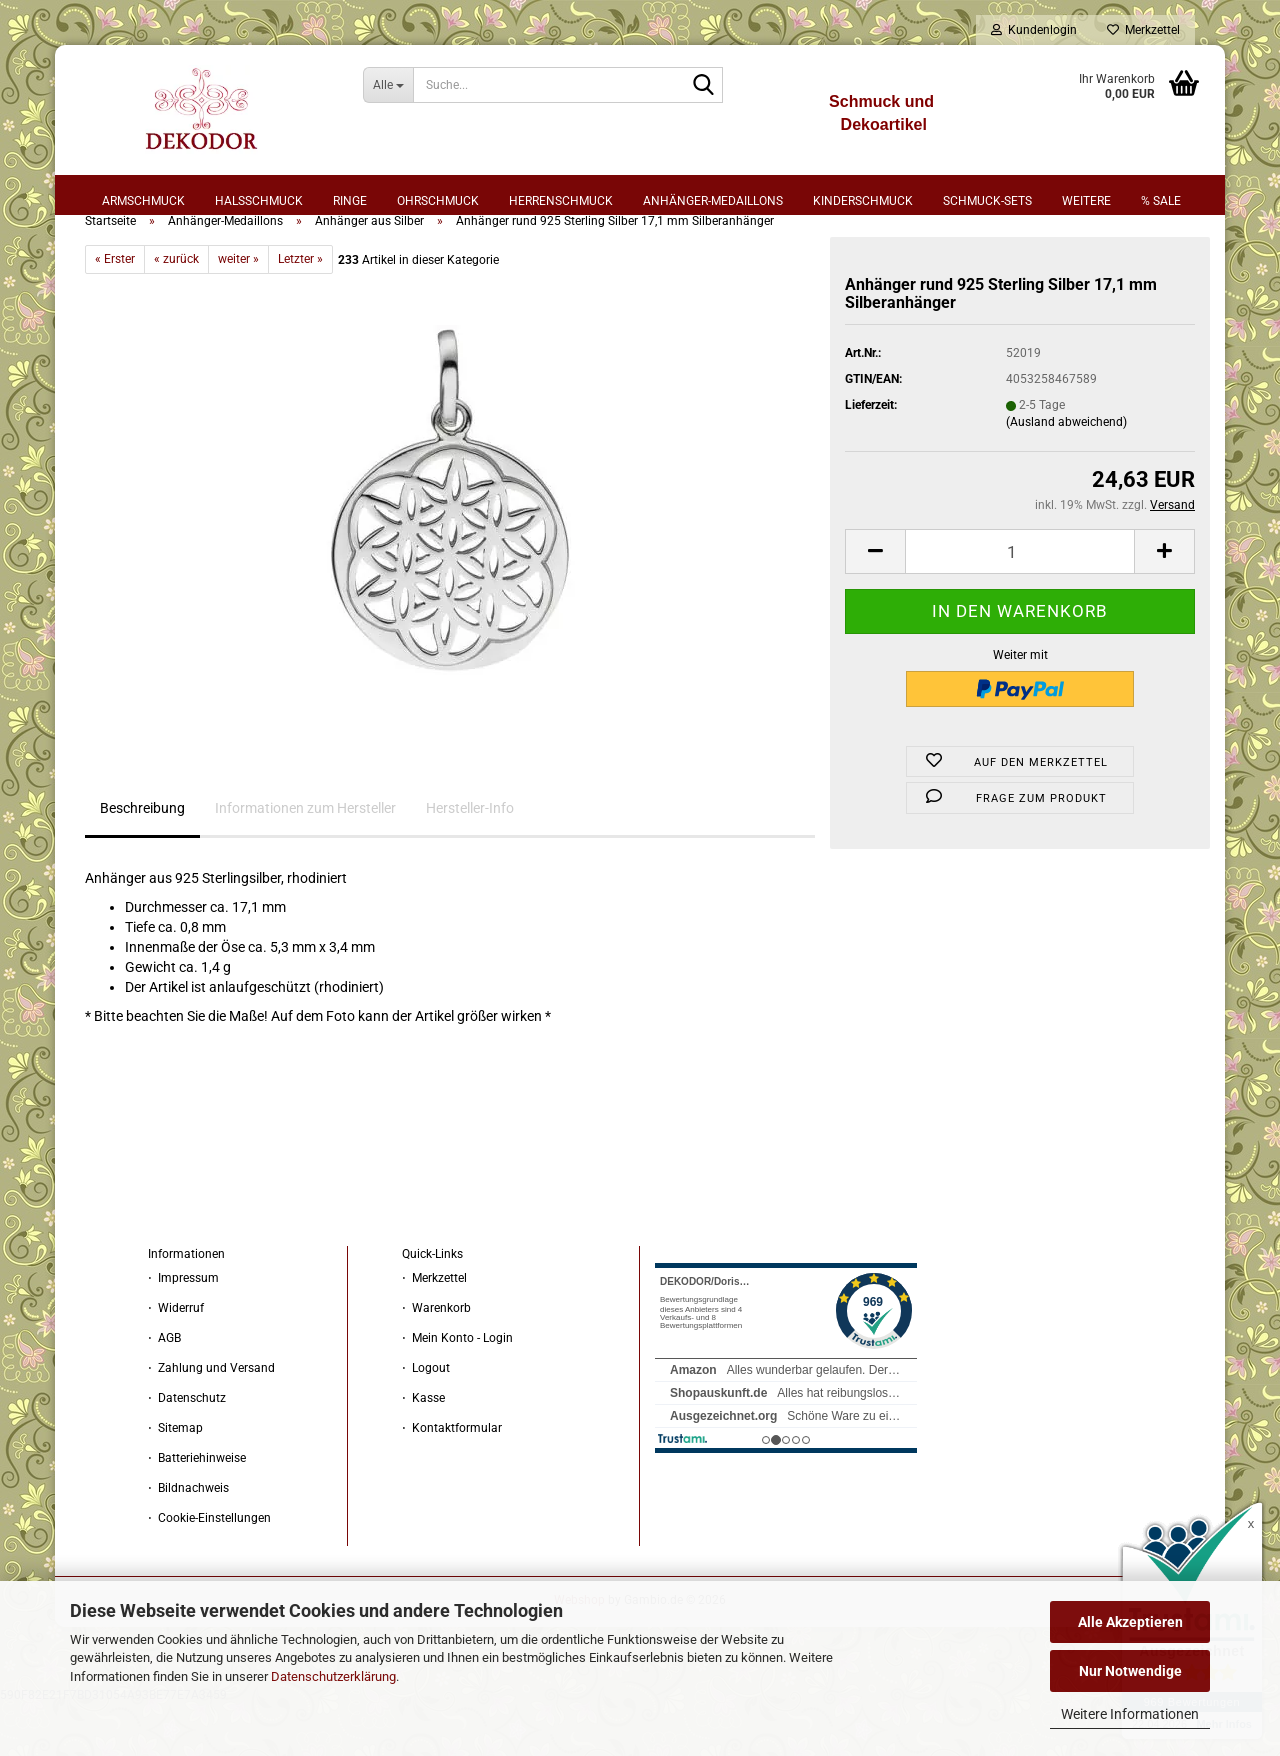  What do you see at coordinates (1143, 30) in the screenshot?
I see `Merkzettel` at bounding box center [1143, 30].